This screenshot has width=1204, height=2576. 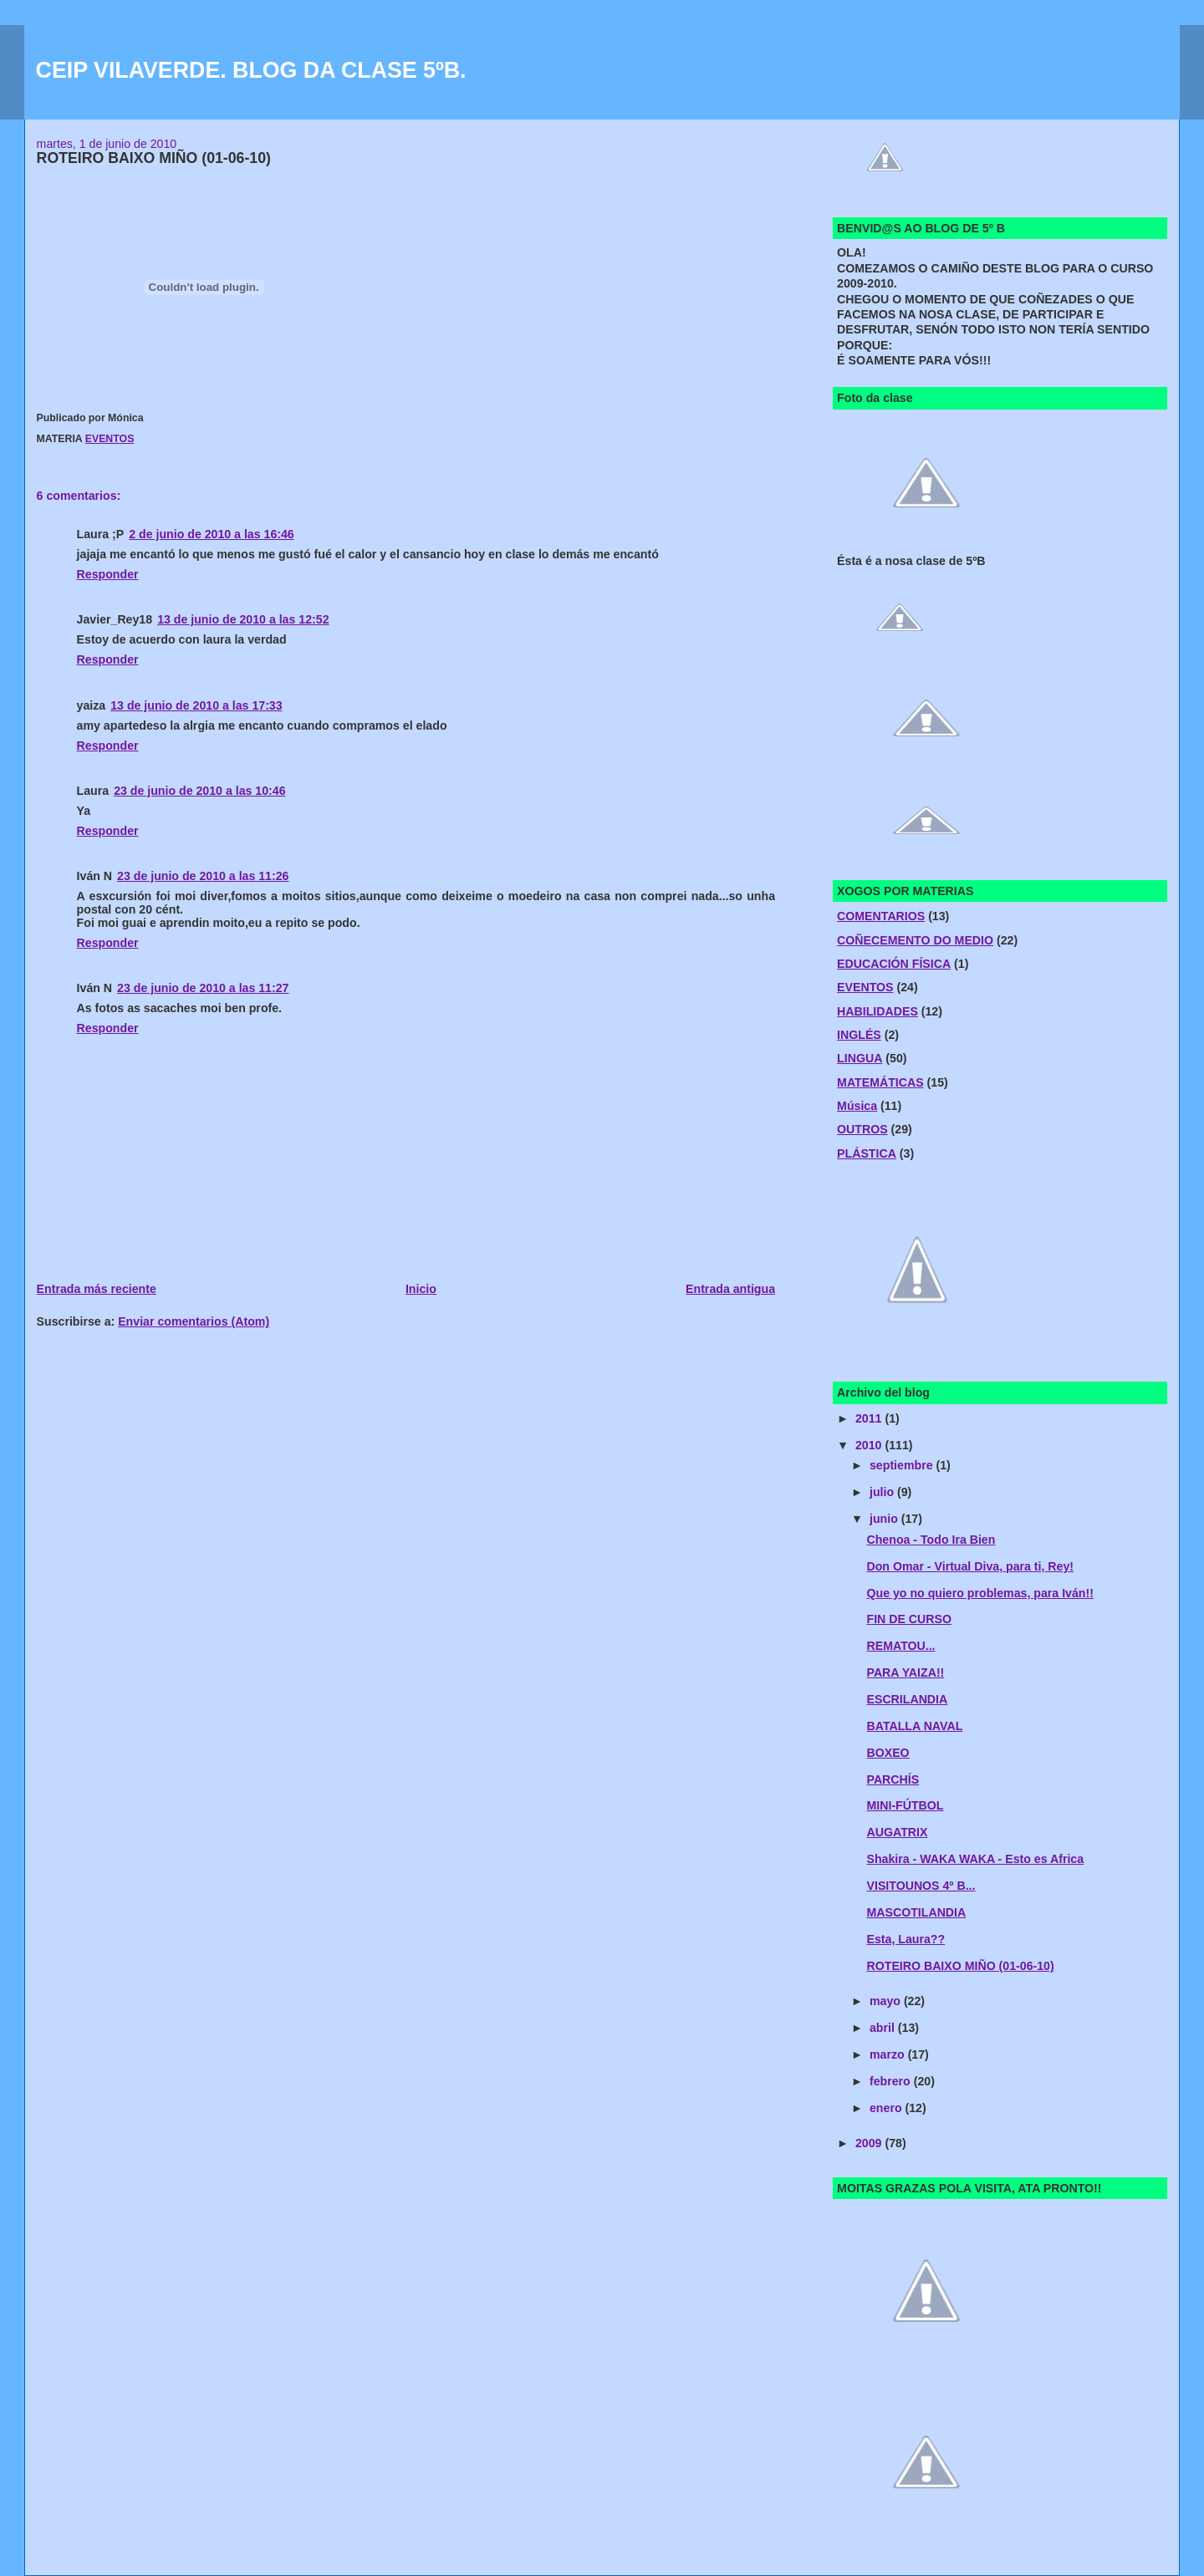 What do you see at coordinates (917, 1912) in the screenshot?
I see `MASCOTILANDIA` at bounding box center [917, 1912].